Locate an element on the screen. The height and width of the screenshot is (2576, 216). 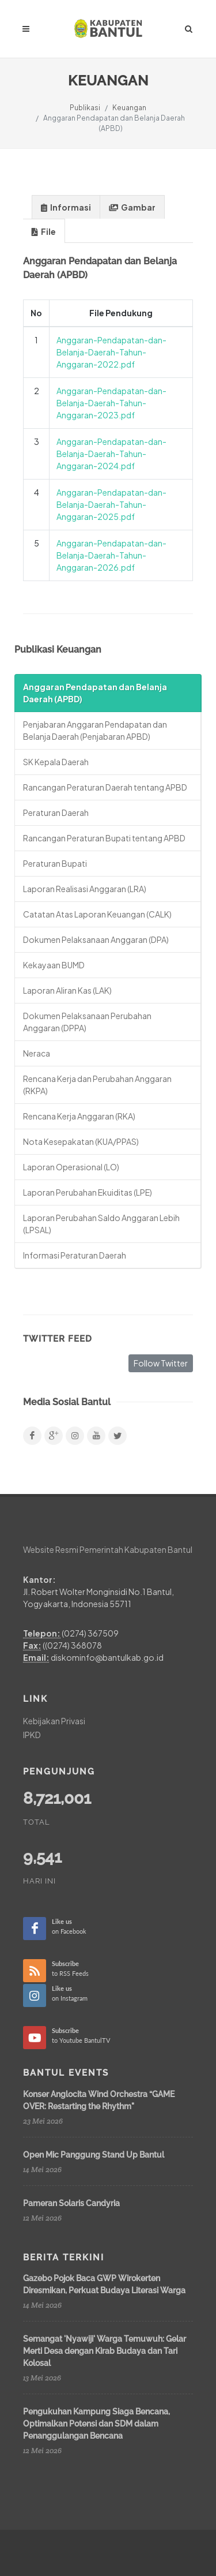
Dokumen Pelaksanaan Anggaran (DPA) is located at coordinates (96, 939).